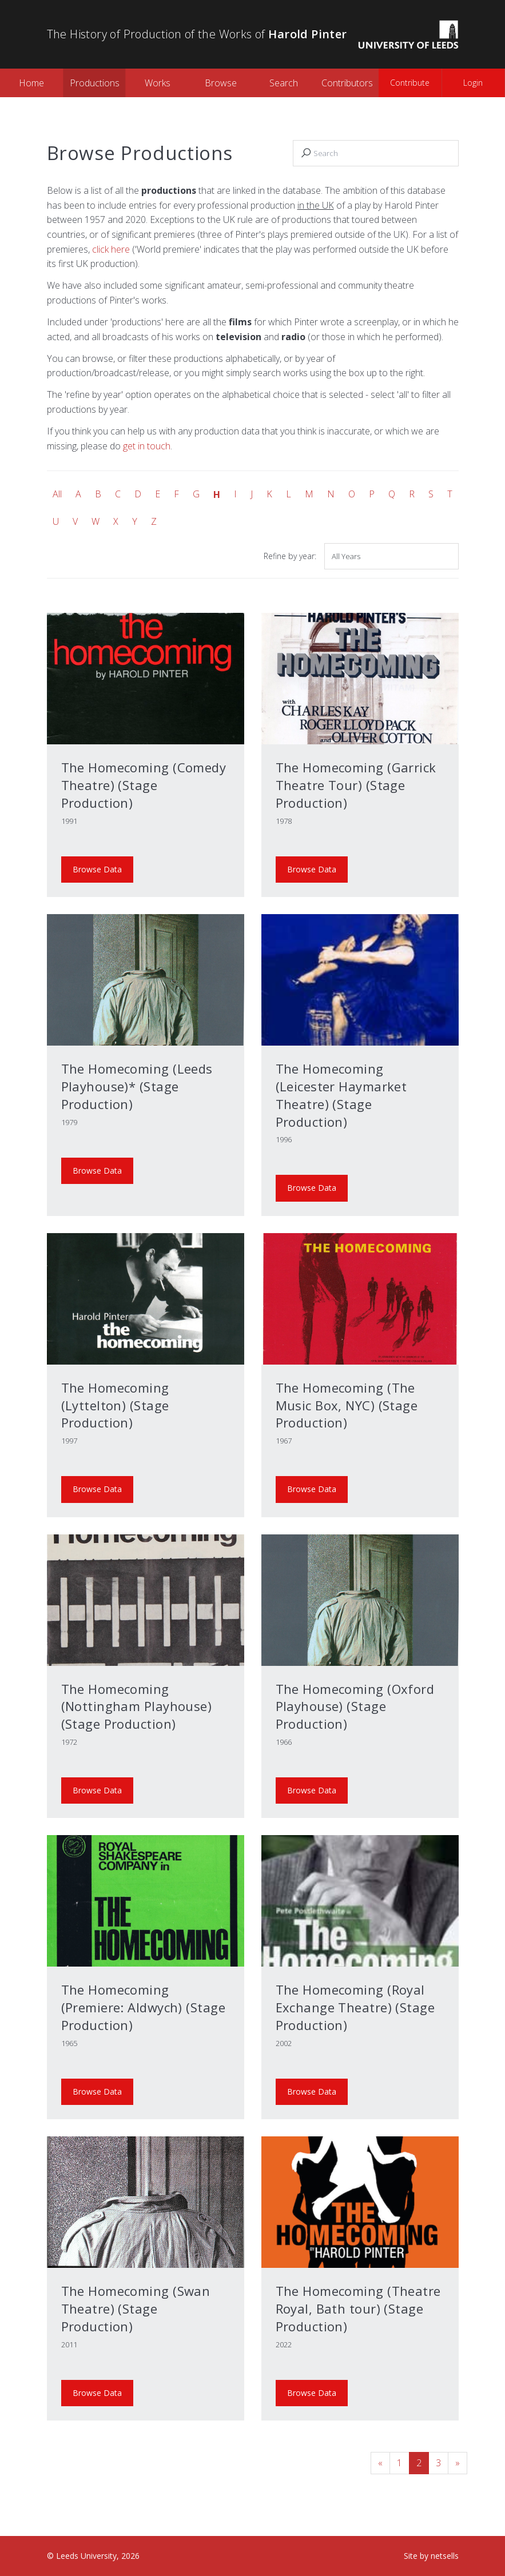  Describe the element at coordinates (283, 83) in the screenshot. I see `Search` at that location.